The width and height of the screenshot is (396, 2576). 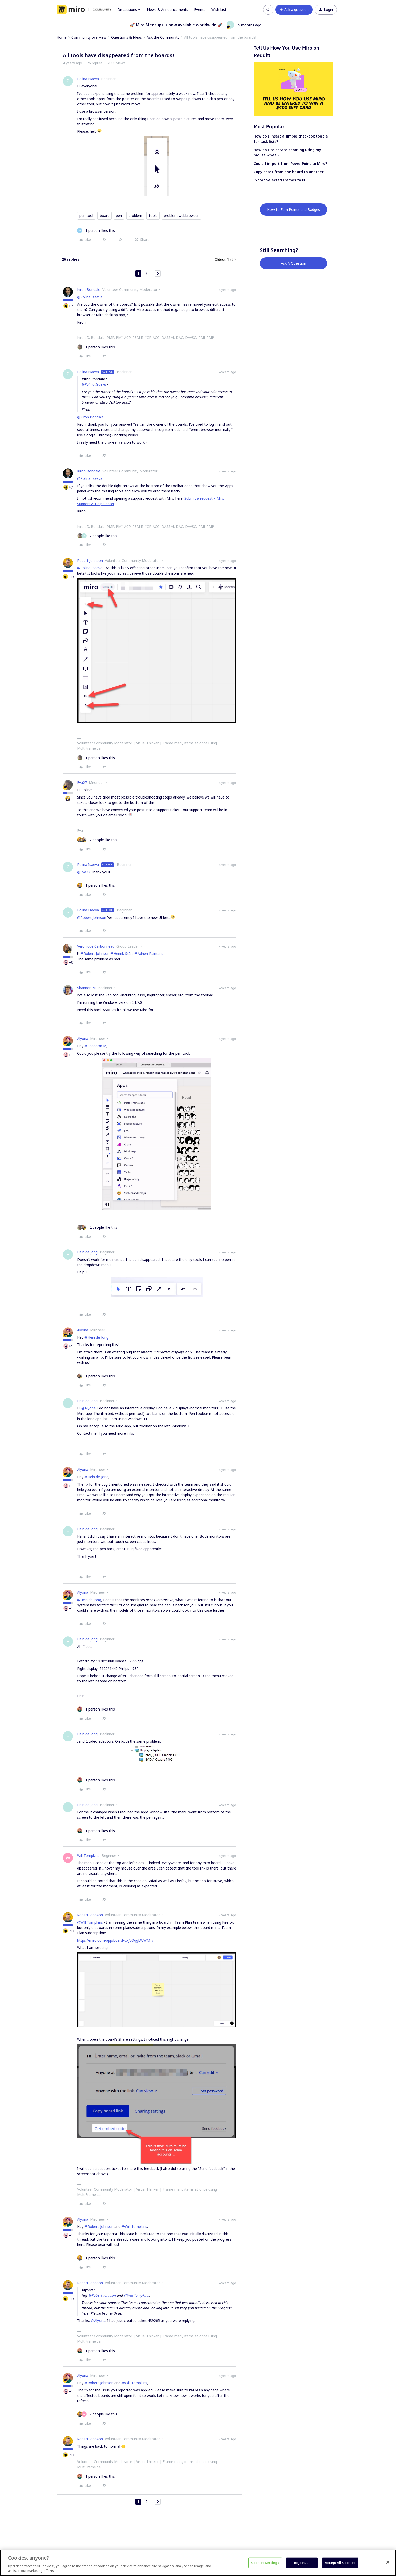 What do you see at coordinates (97, 535) in the screenshot?
I see `[2 likes]` at bounding box center [97, 535].